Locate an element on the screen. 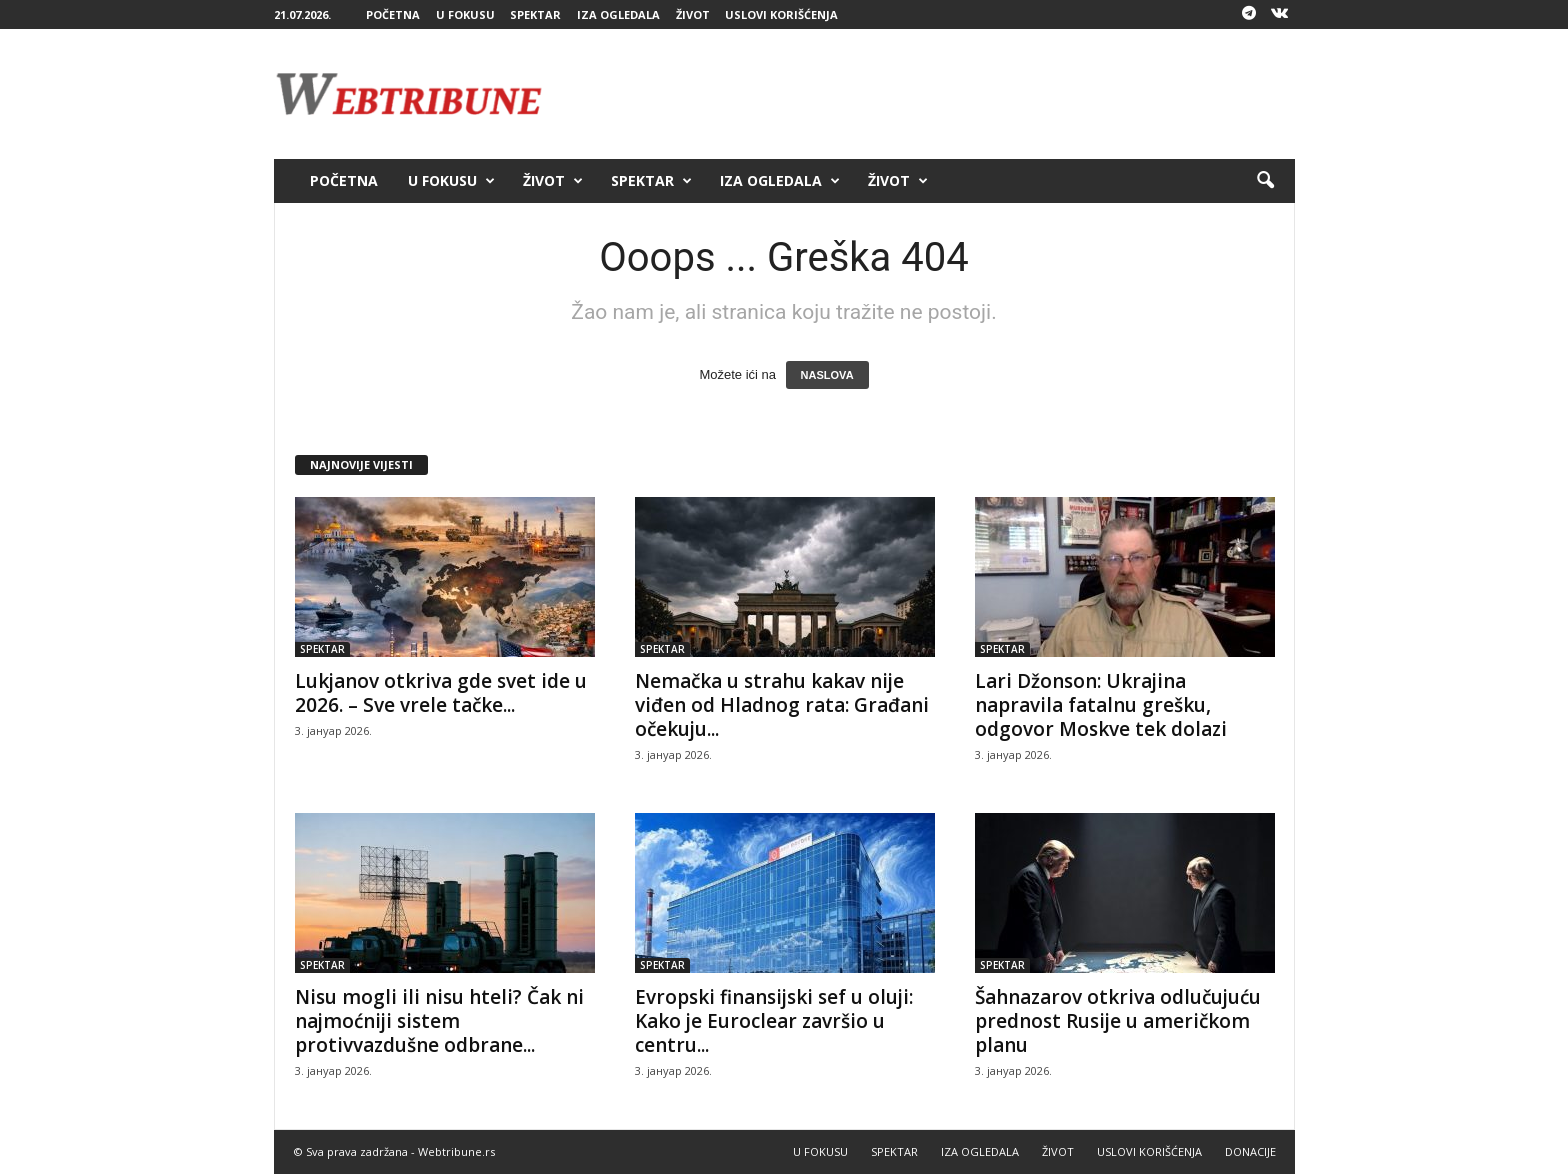  Lukjanov otkriva gde svet ide u 2026. – Sve vrele tačke... is located at coordinates (441, 693).